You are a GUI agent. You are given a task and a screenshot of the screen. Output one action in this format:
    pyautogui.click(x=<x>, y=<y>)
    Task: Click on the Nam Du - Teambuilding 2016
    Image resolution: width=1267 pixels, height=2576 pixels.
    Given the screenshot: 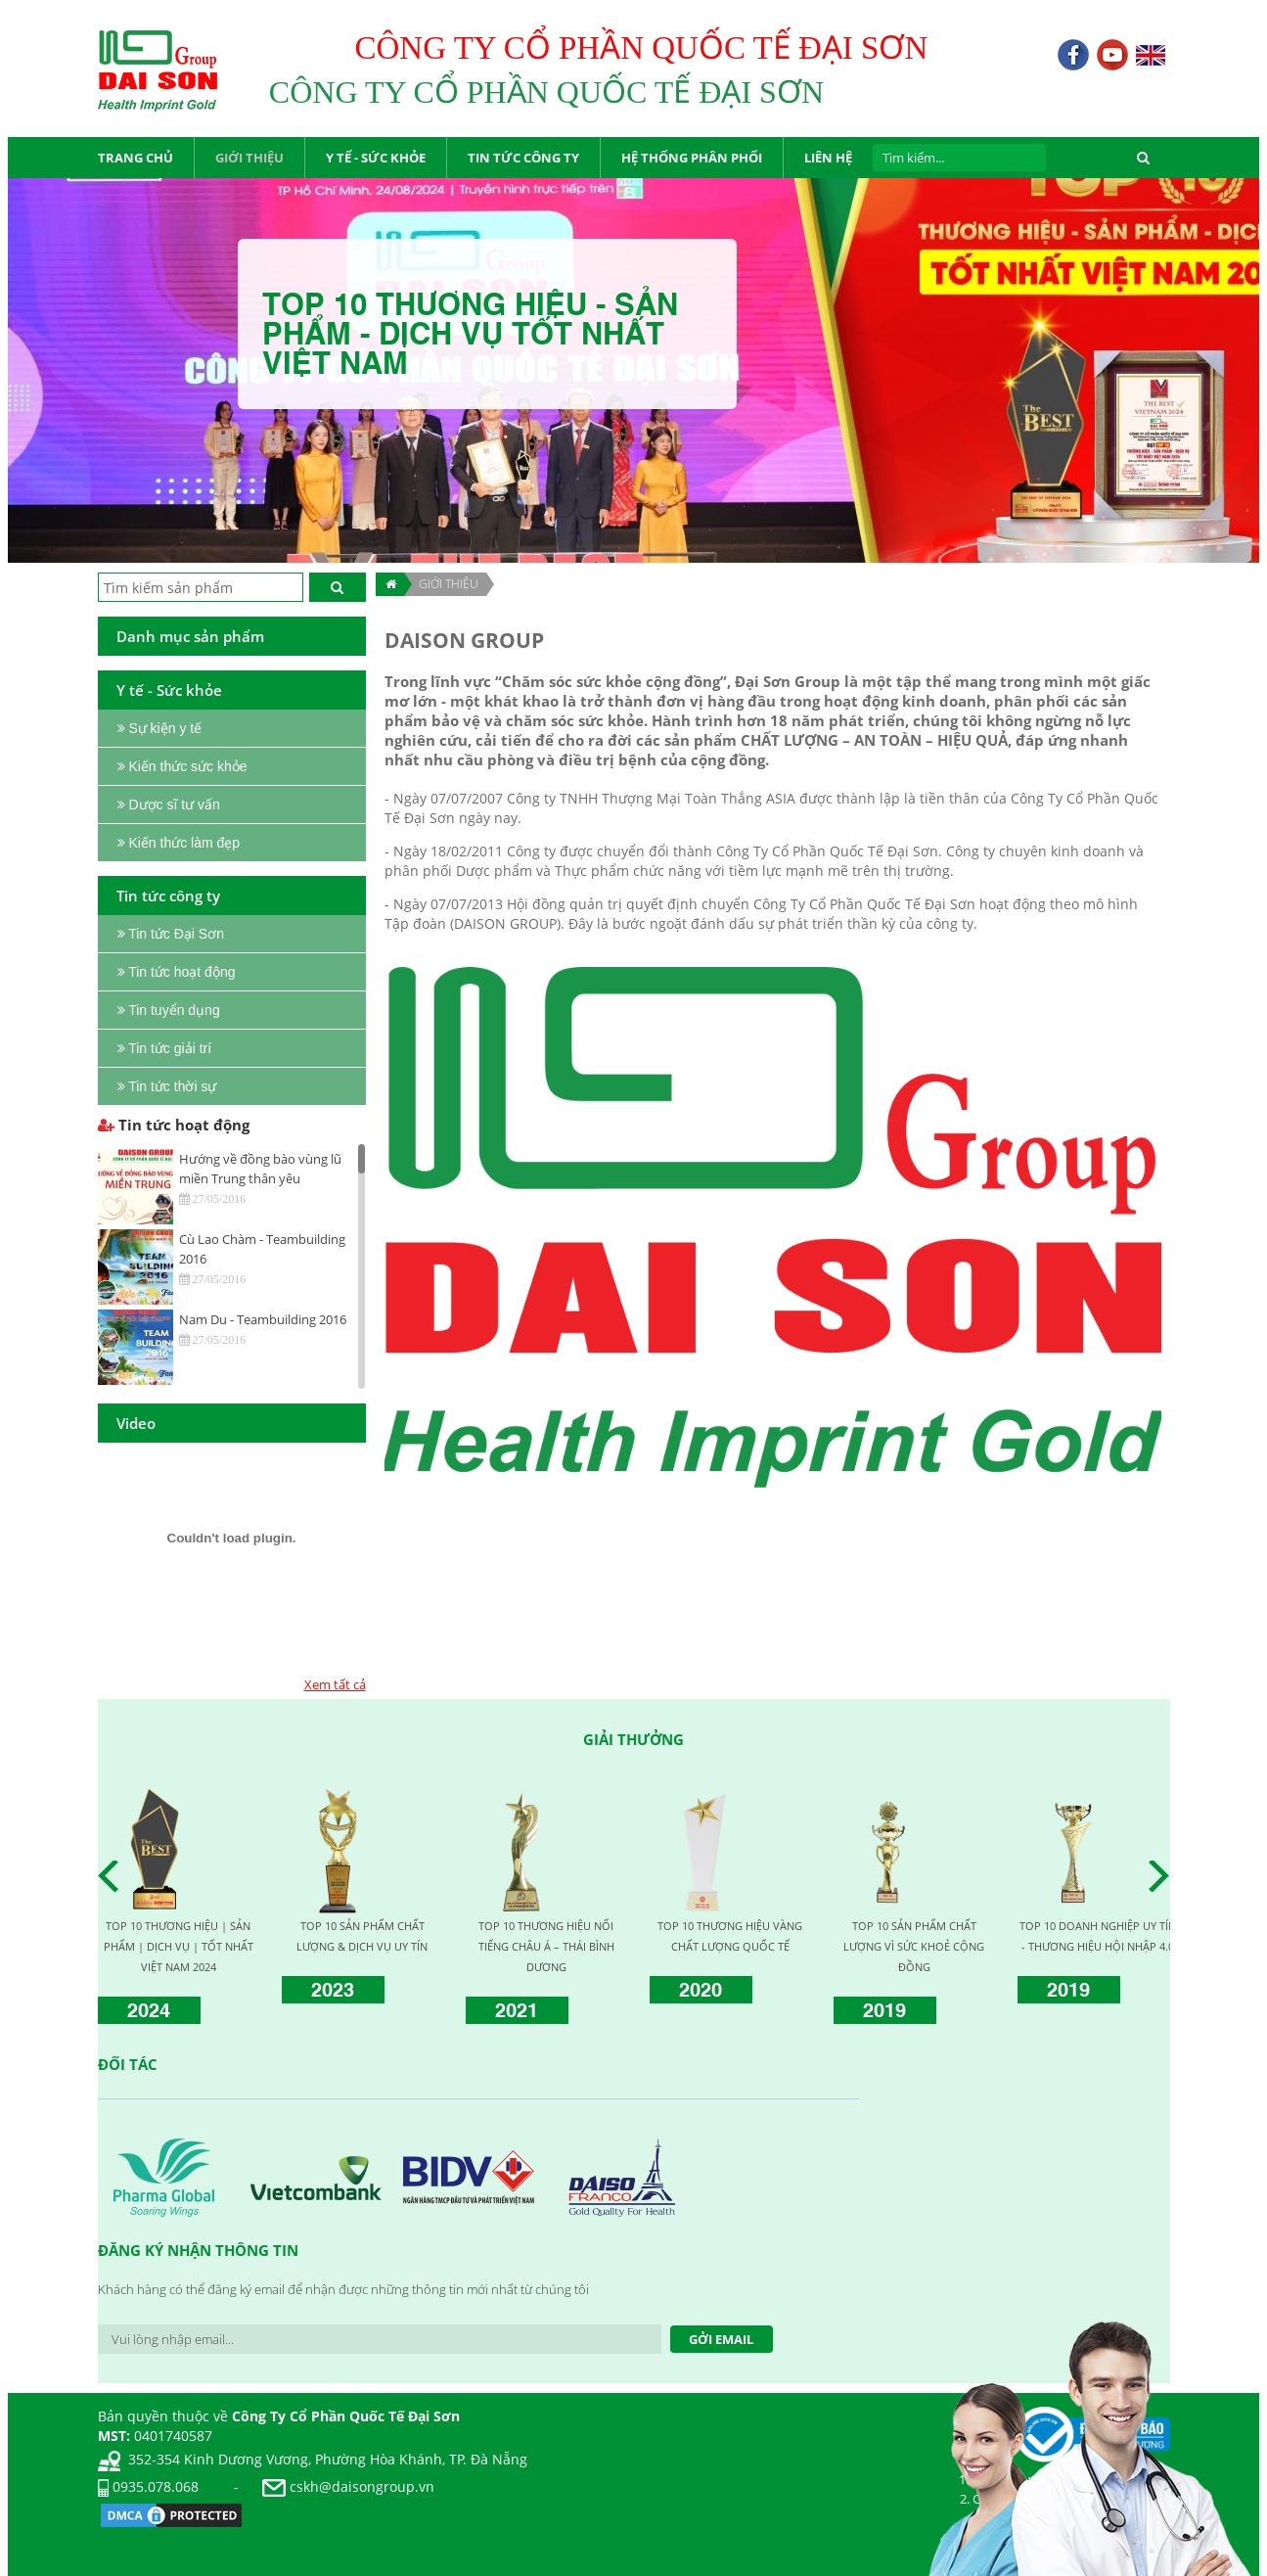 What is the action you would take?
    pyautogui.click(x=262, y=1319)
    